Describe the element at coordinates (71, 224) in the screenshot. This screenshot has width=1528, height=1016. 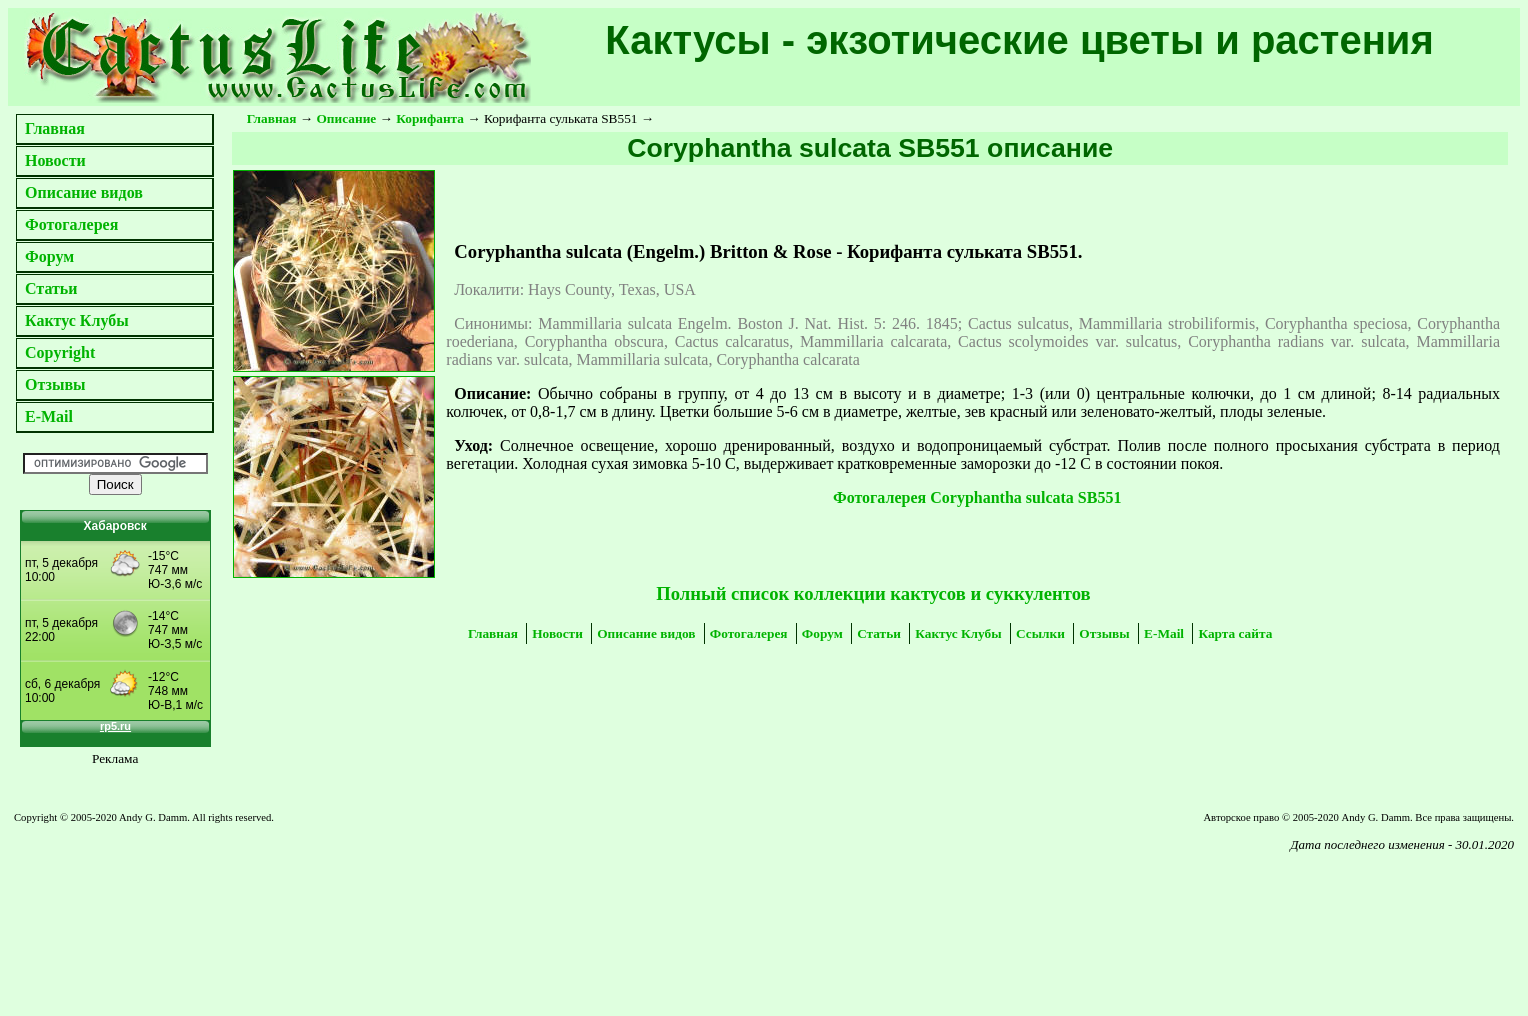
I see `Фотогалерея` at that location.